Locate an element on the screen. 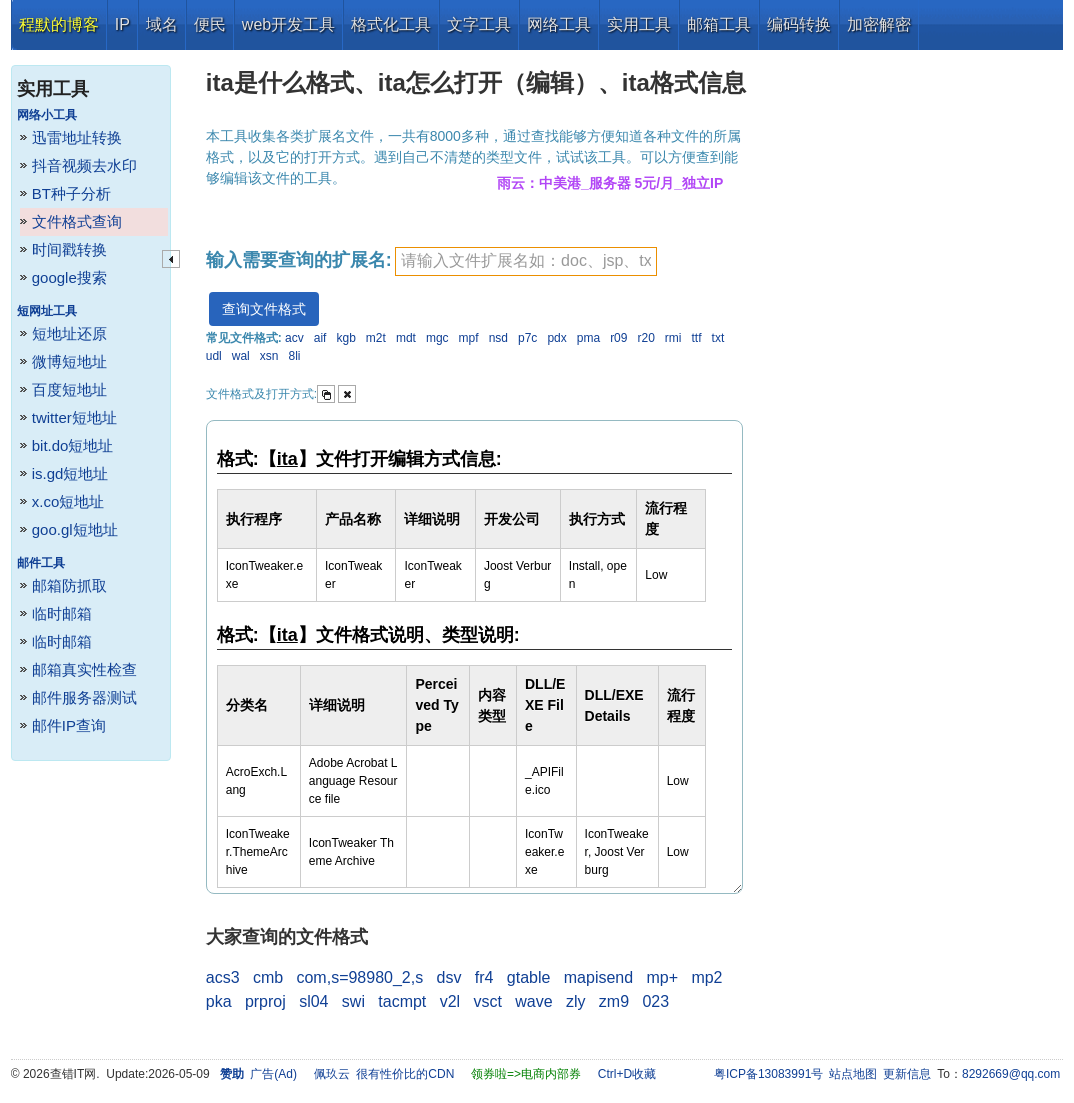  迅雷地址转换 is located at coordinates (77, 137).